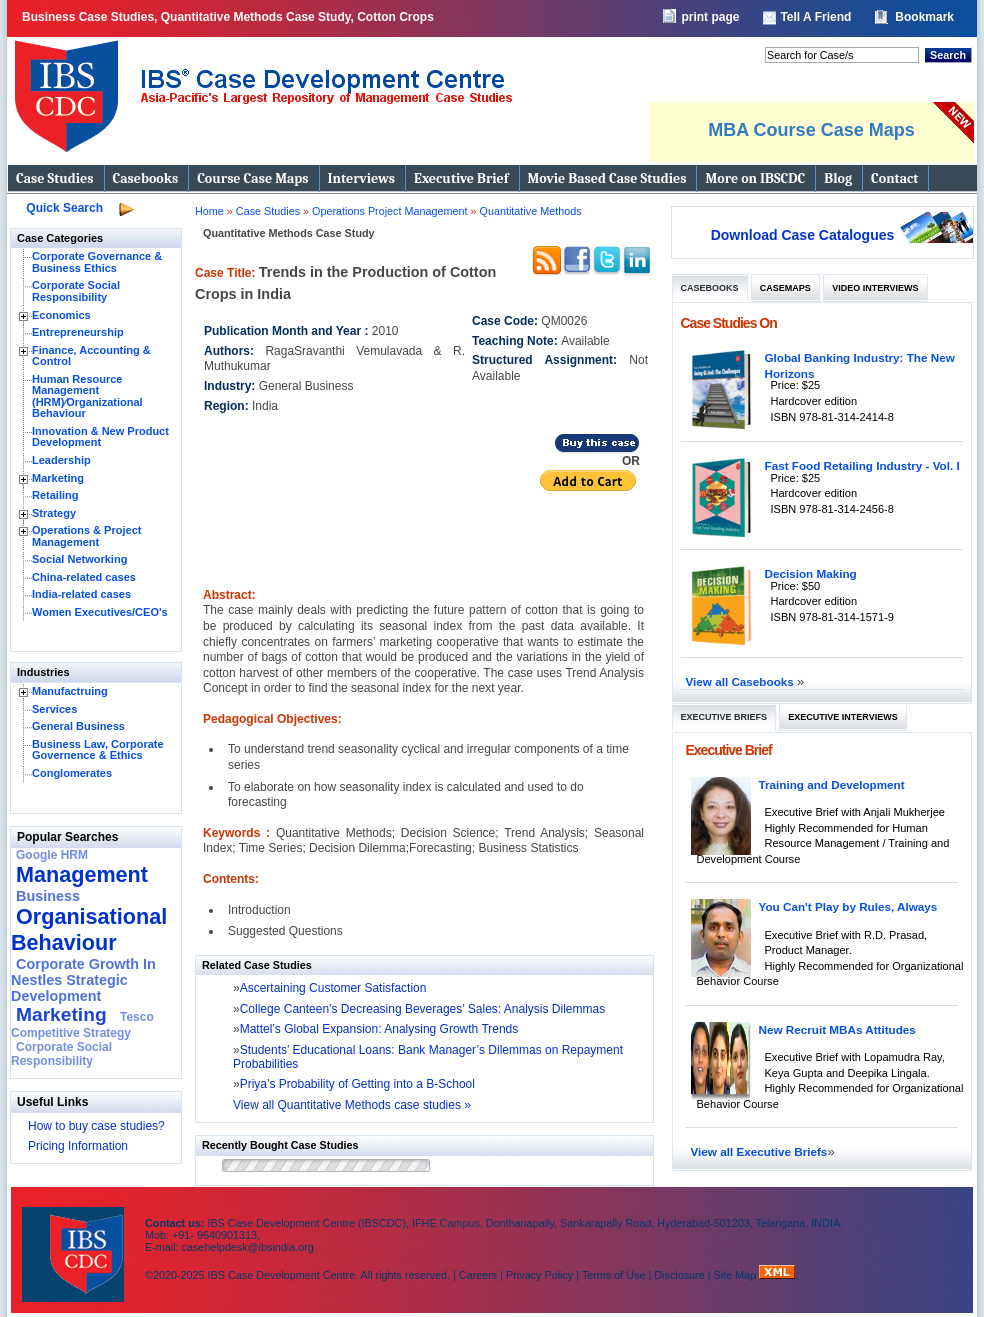 Image resolution: width=984 pixels, height=1317 pixels. Describe the element at coordinates (55, 495) in the screenshot. I see `Retailing` at that location.